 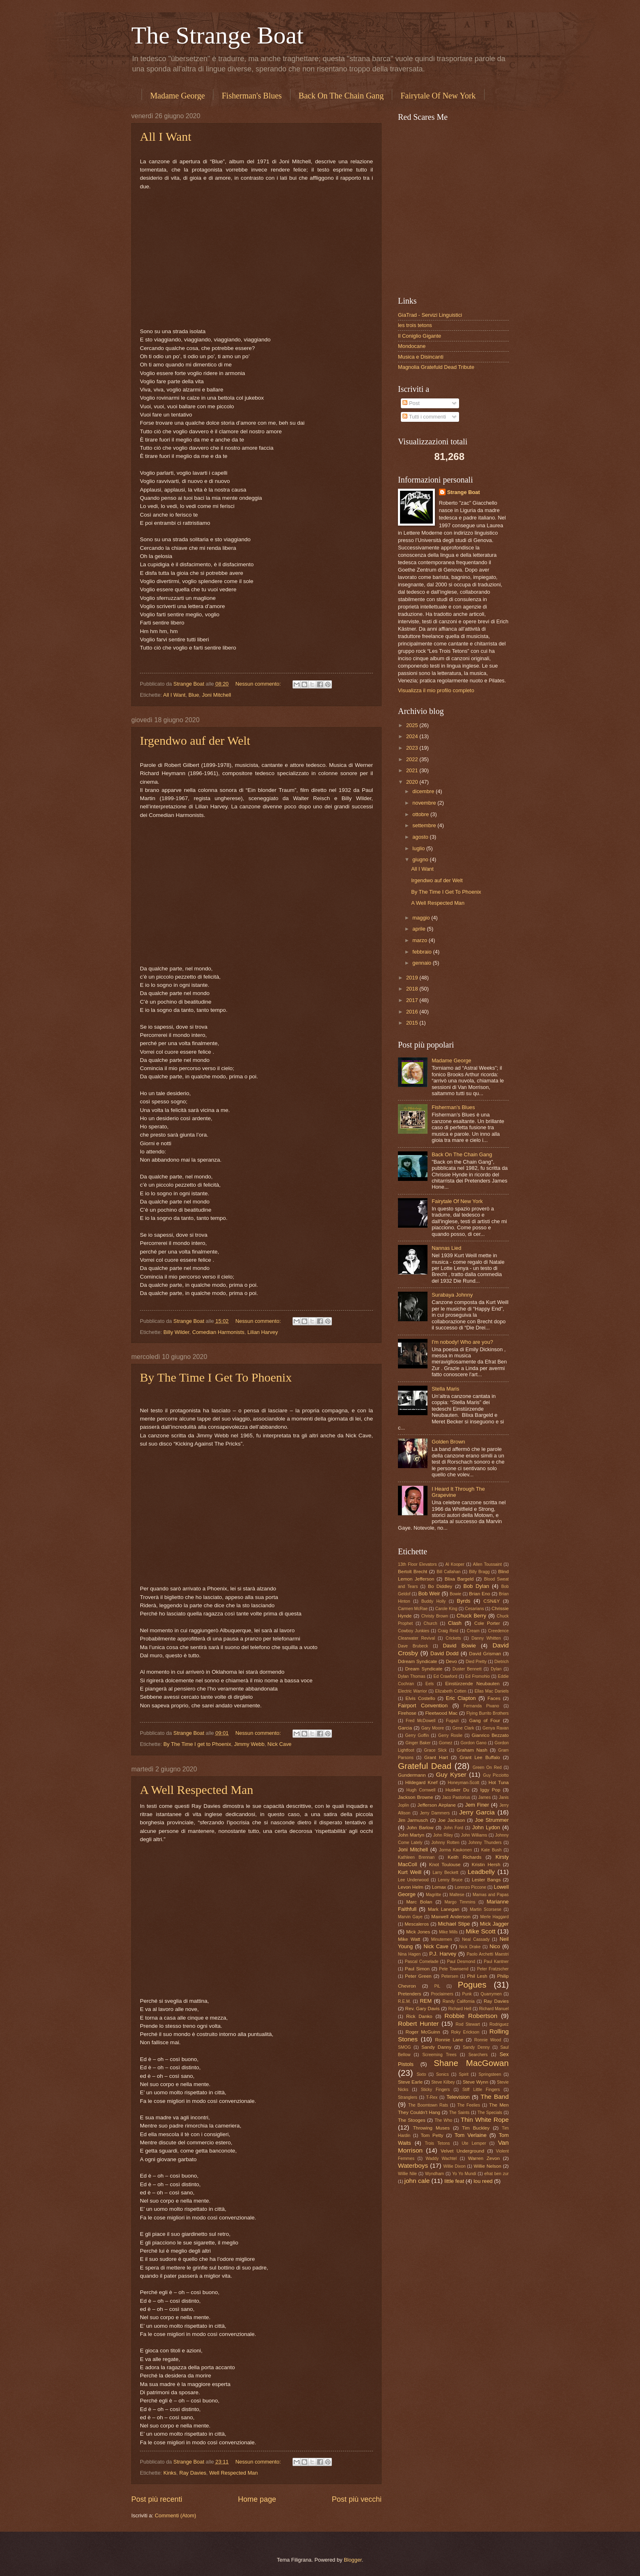 I want to click on Irgendwo auf der Welt, so click(x=195, y=740).